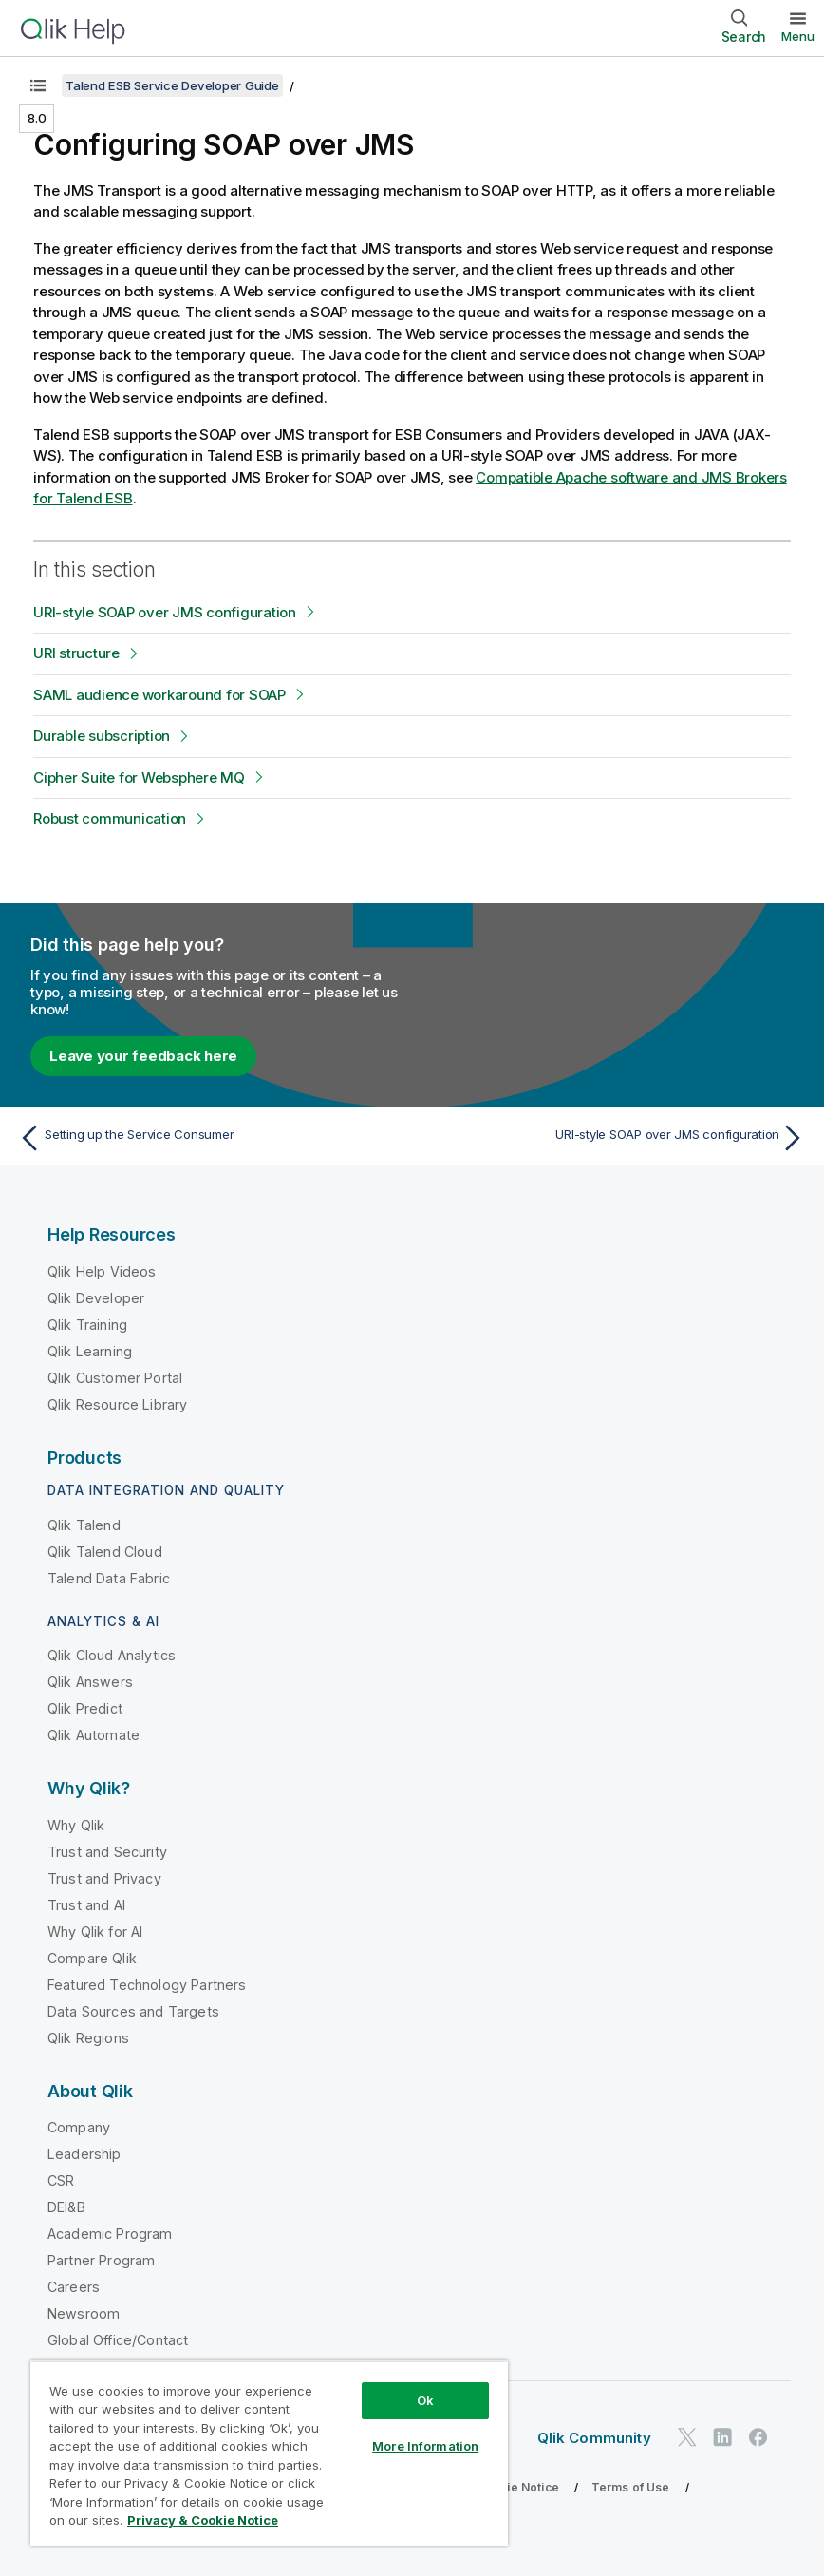 The width and height of the screenshot is (824, 2576). I want to click on Why Qlik, so click(75, 1825).